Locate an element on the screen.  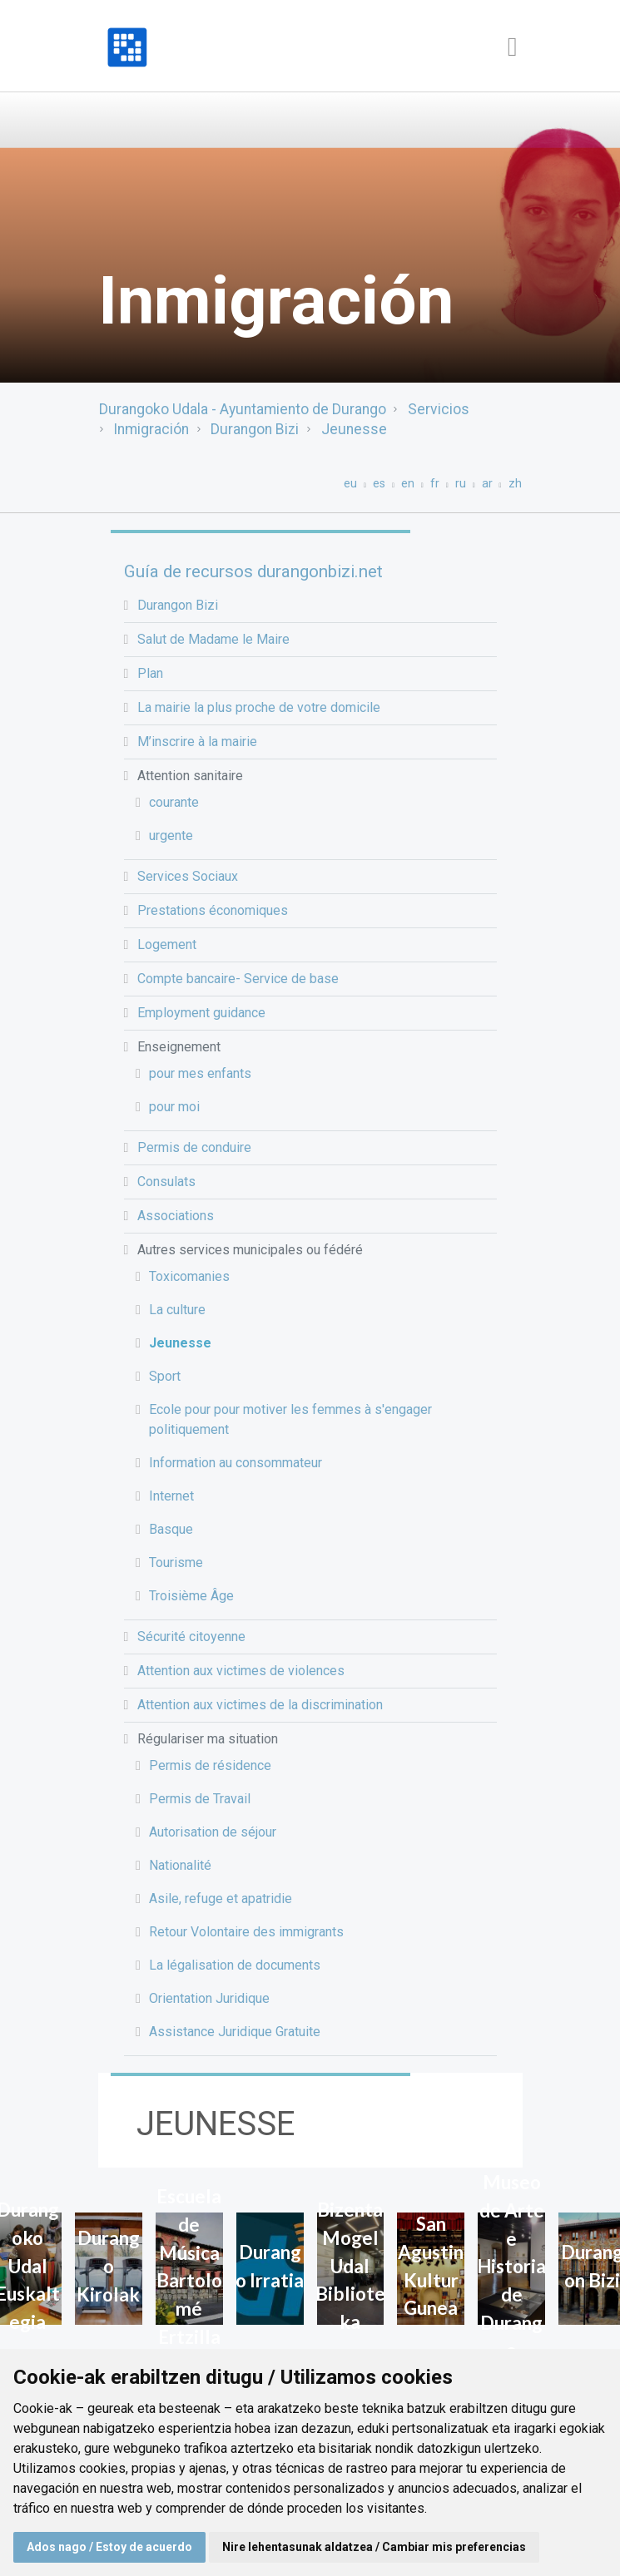
Permis de conduire is located at coordinates (194, 1147).